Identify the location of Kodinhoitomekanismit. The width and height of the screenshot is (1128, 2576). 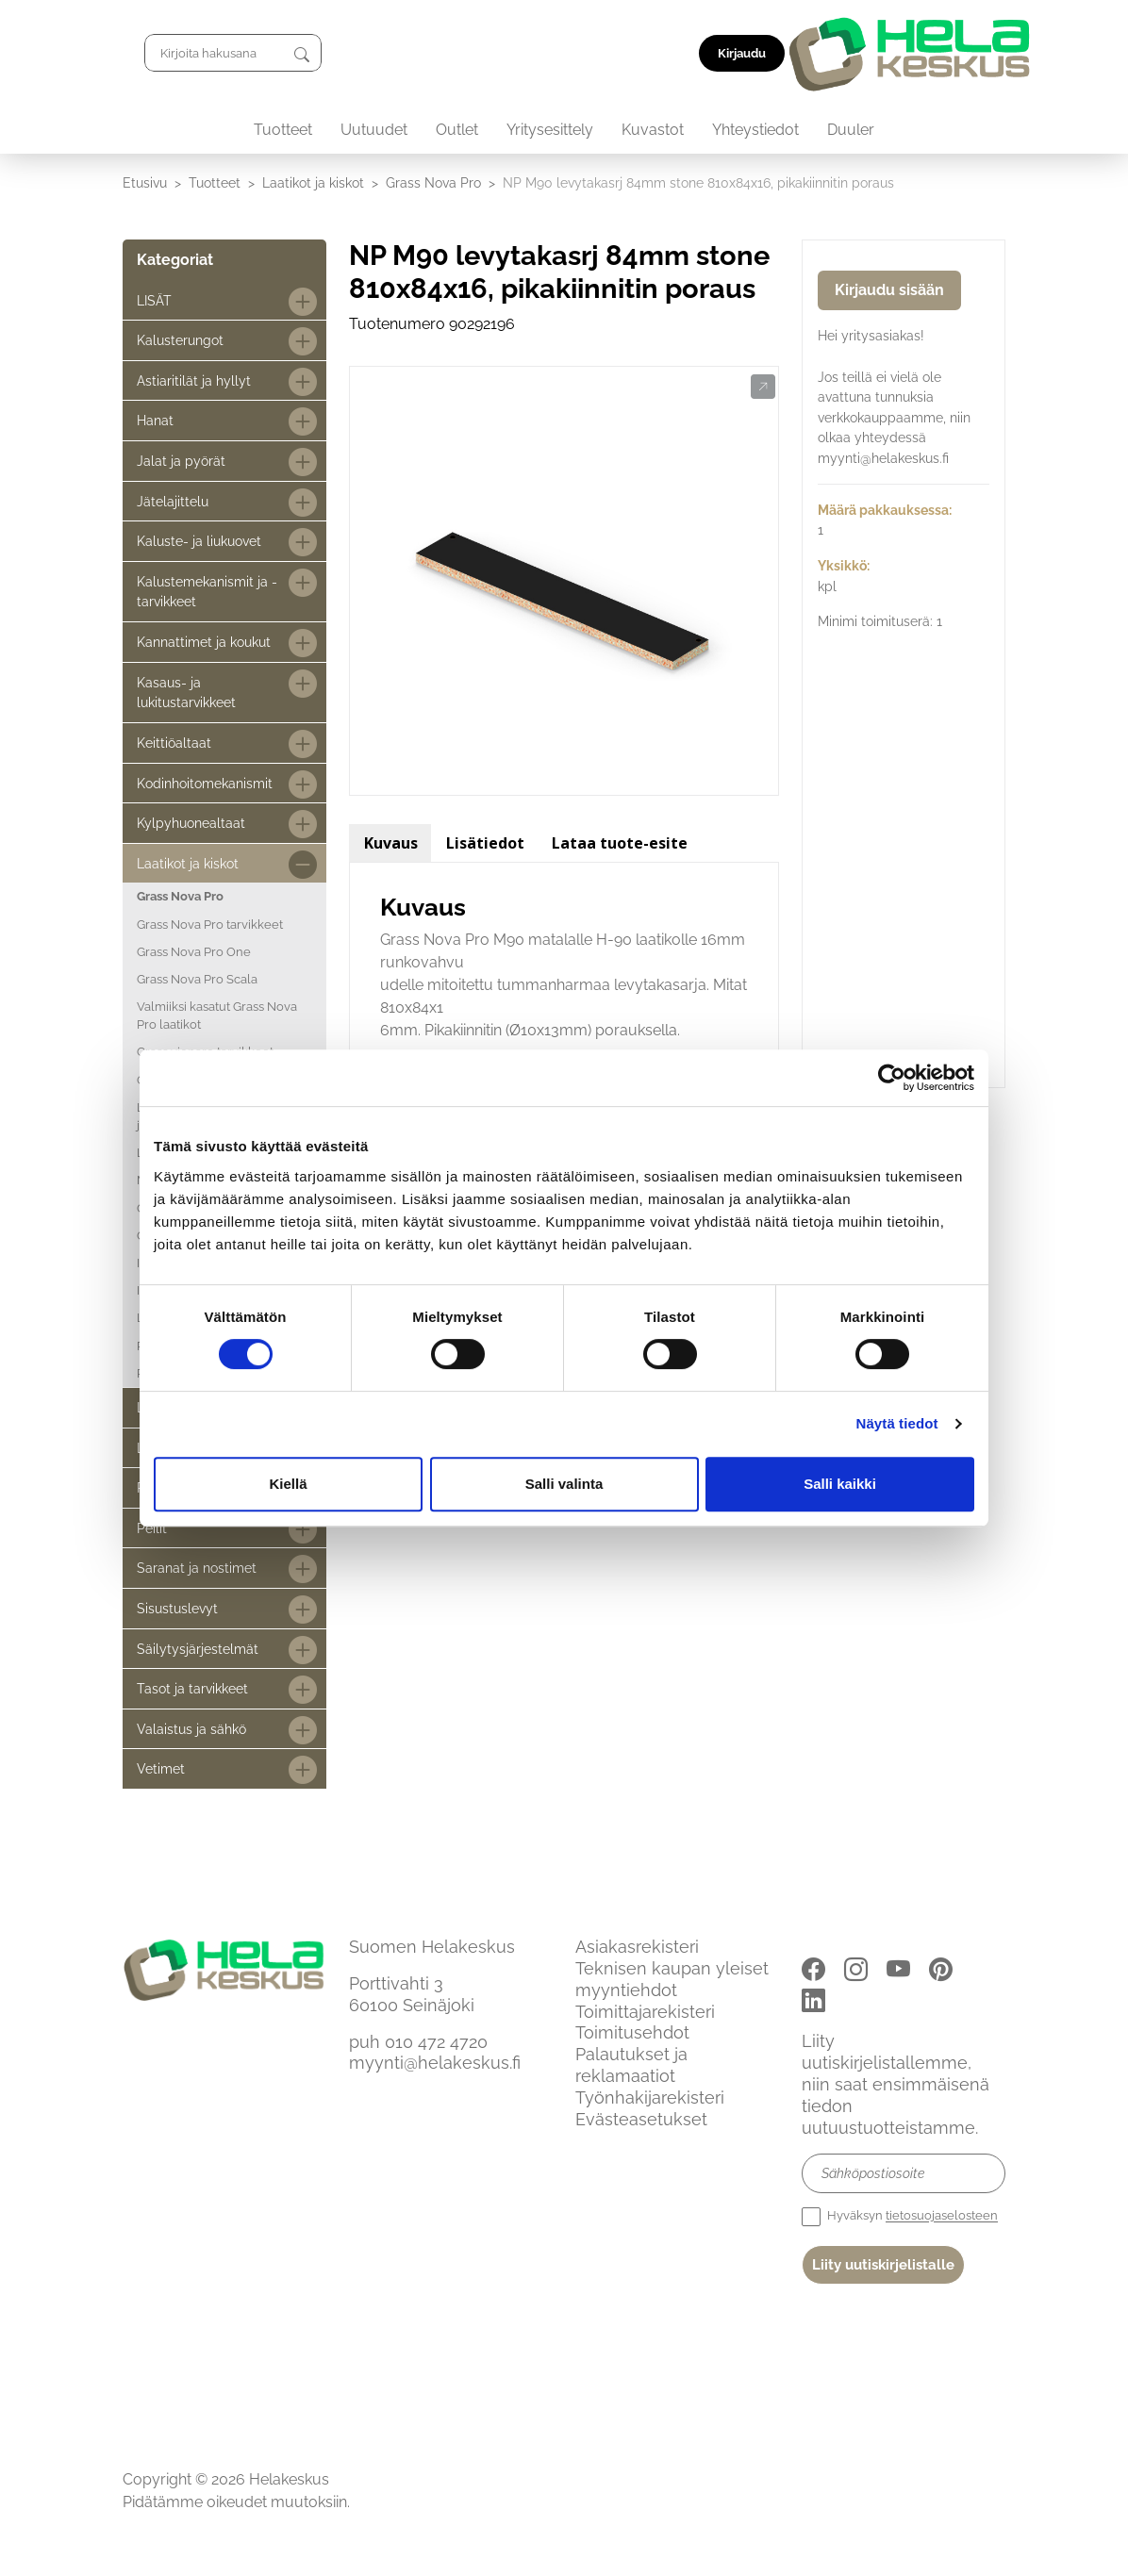
(205, 783).